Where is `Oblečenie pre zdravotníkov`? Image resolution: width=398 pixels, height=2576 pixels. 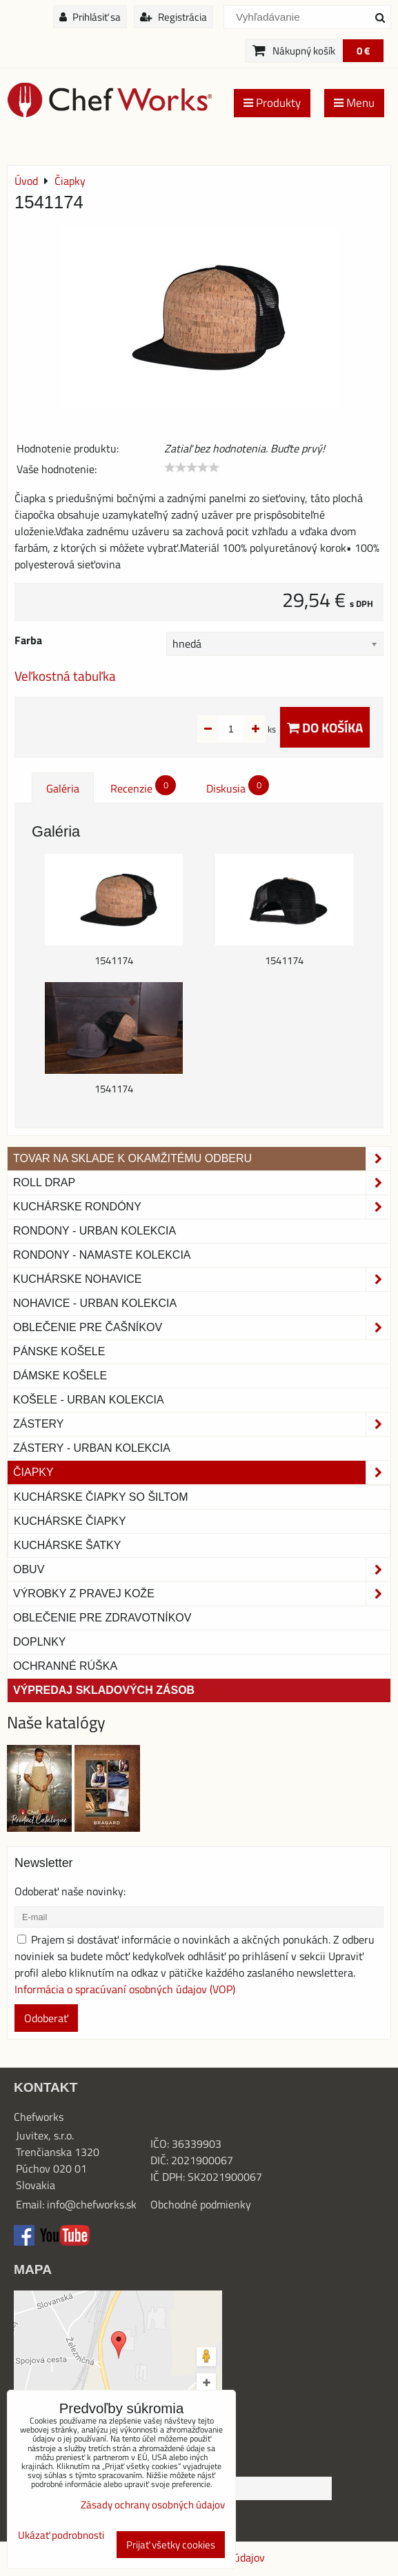 Oblečenie pre zdravotníkov is located at coordinates (102, 1618).